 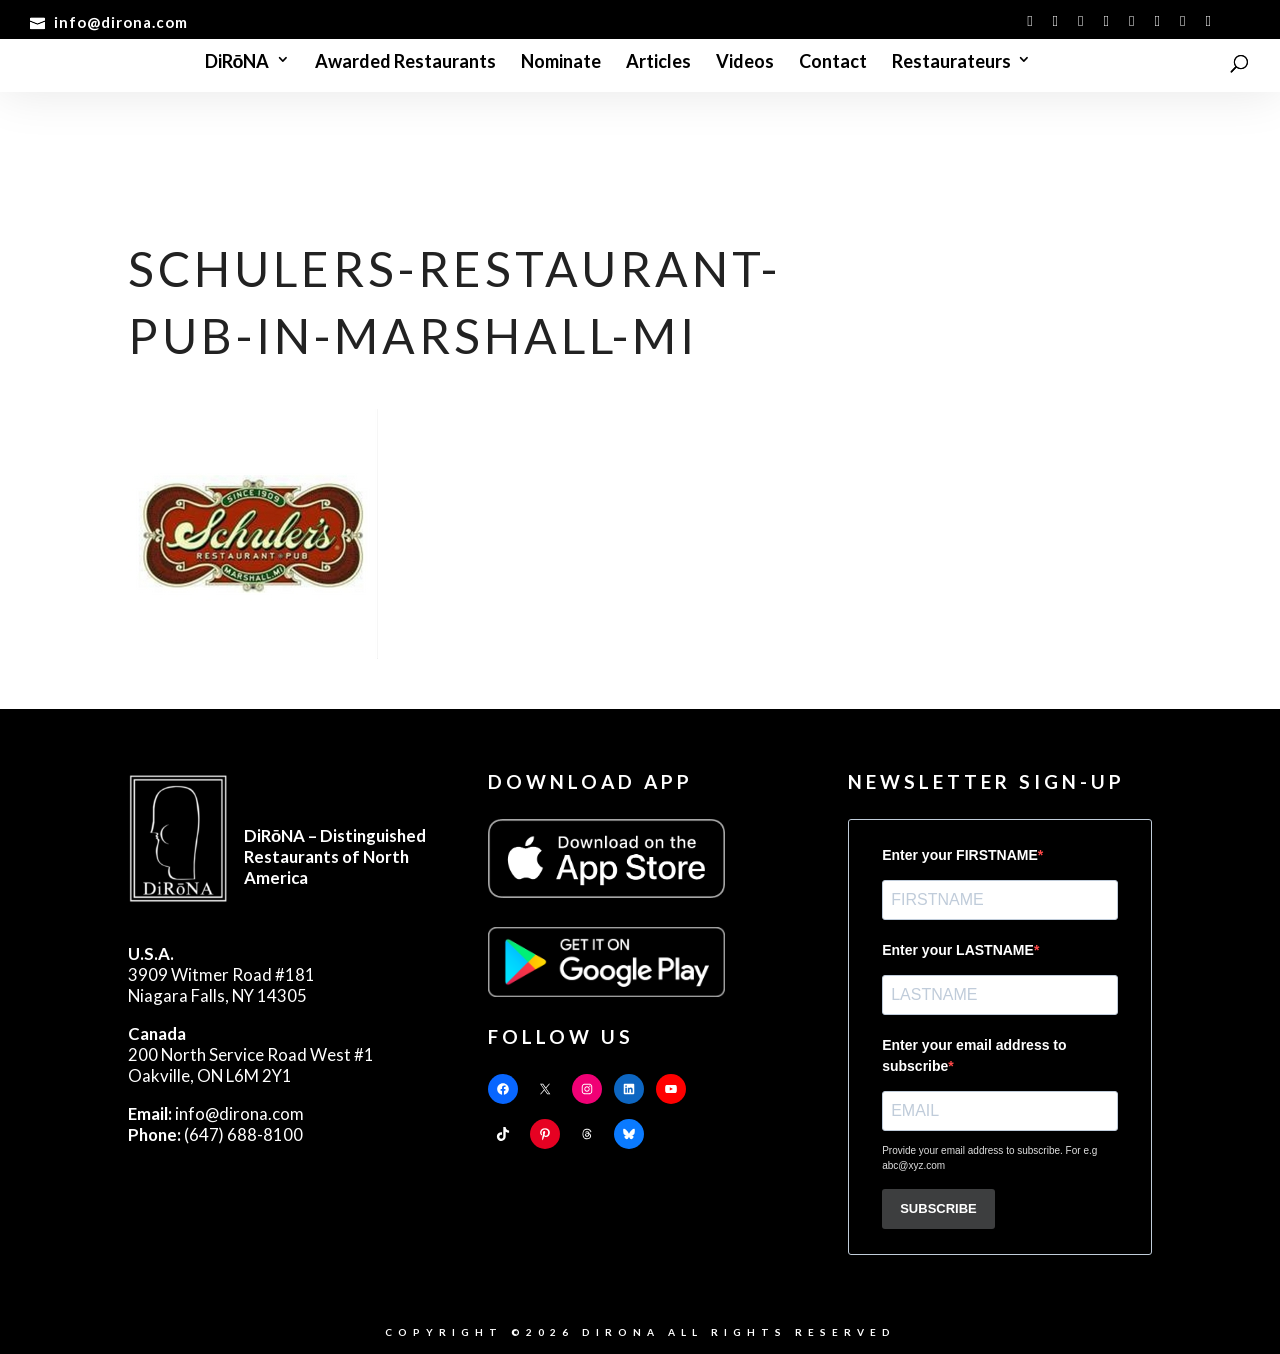 I want to click on Enter your email address to subscribe, so click(x=974, y=1055).